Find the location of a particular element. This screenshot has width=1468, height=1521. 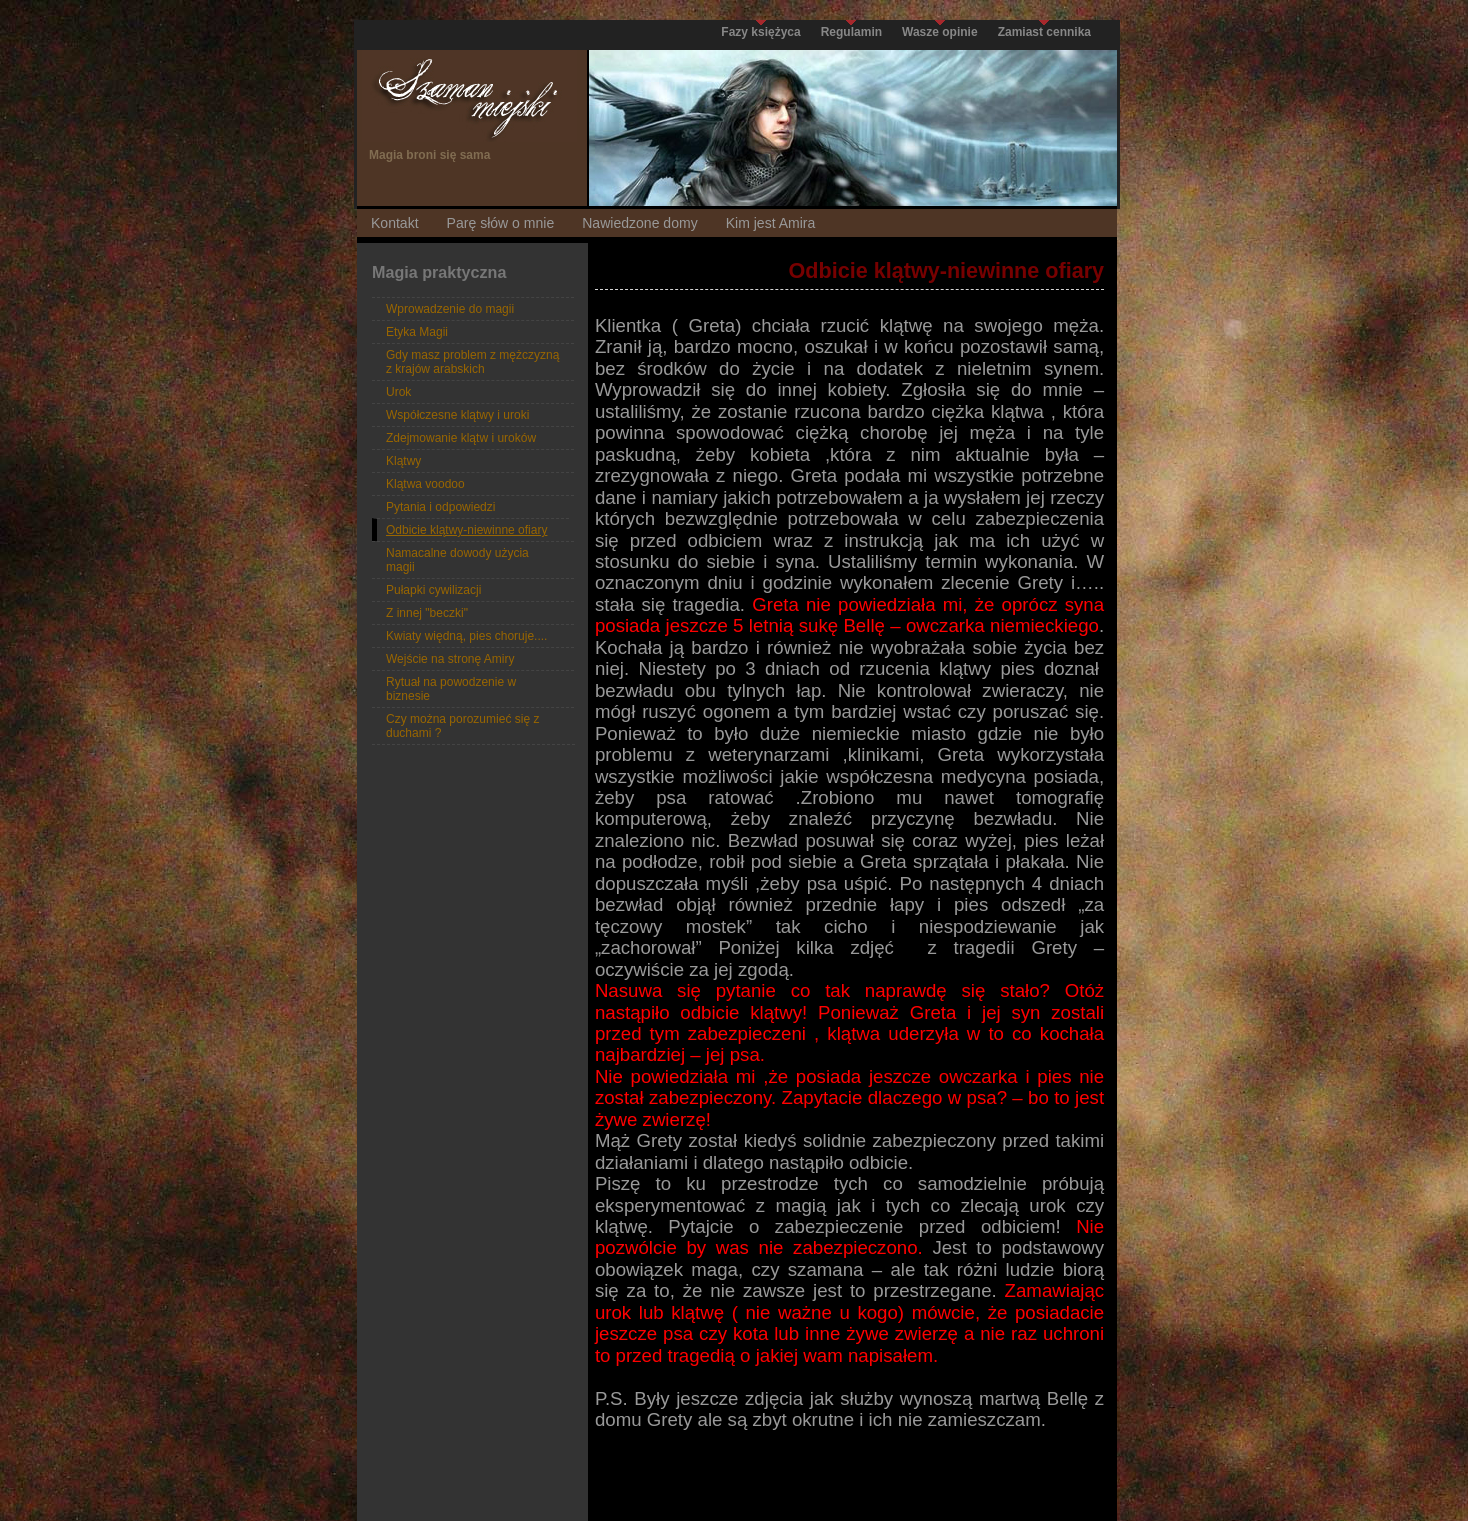

Rytuał na powodzenie w biznesie is located at coordinates (451, 689).